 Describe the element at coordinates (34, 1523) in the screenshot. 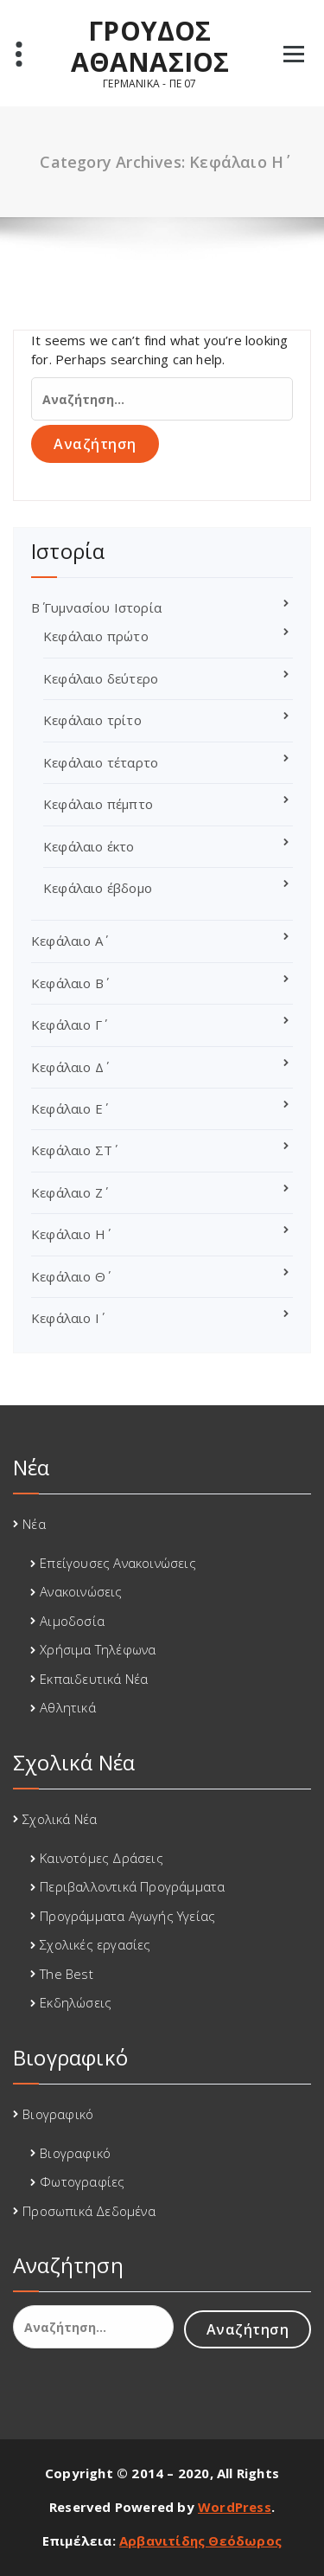

I see `Νέα` at that location.